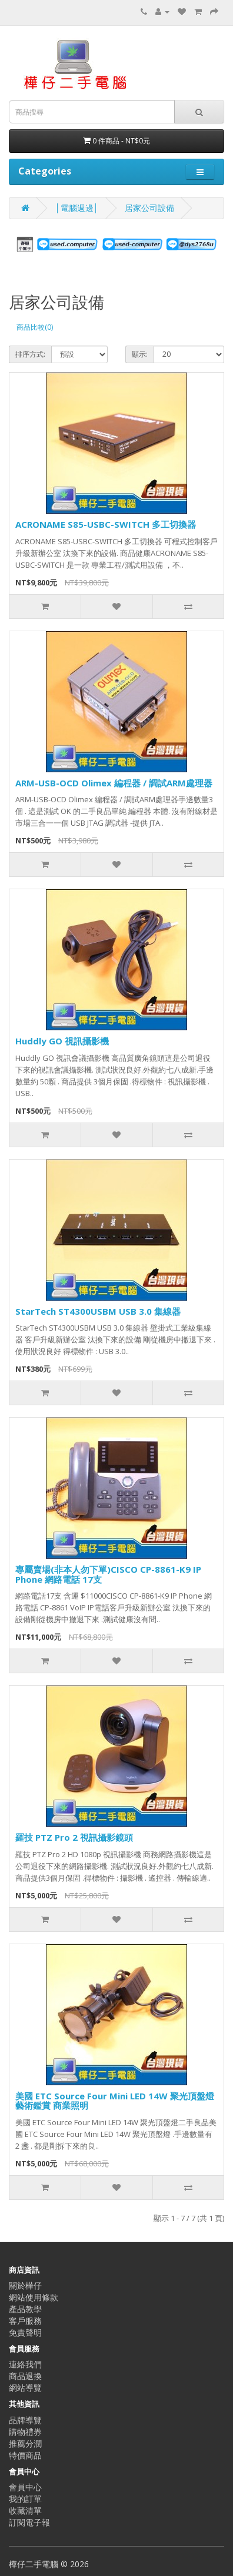  What do you see at coordinates (113, 783) in the screenshot?
I see `ARM-USB-OCD Olimex 編程器 / 調試ARM處理器` at bounding box center [113, 783].